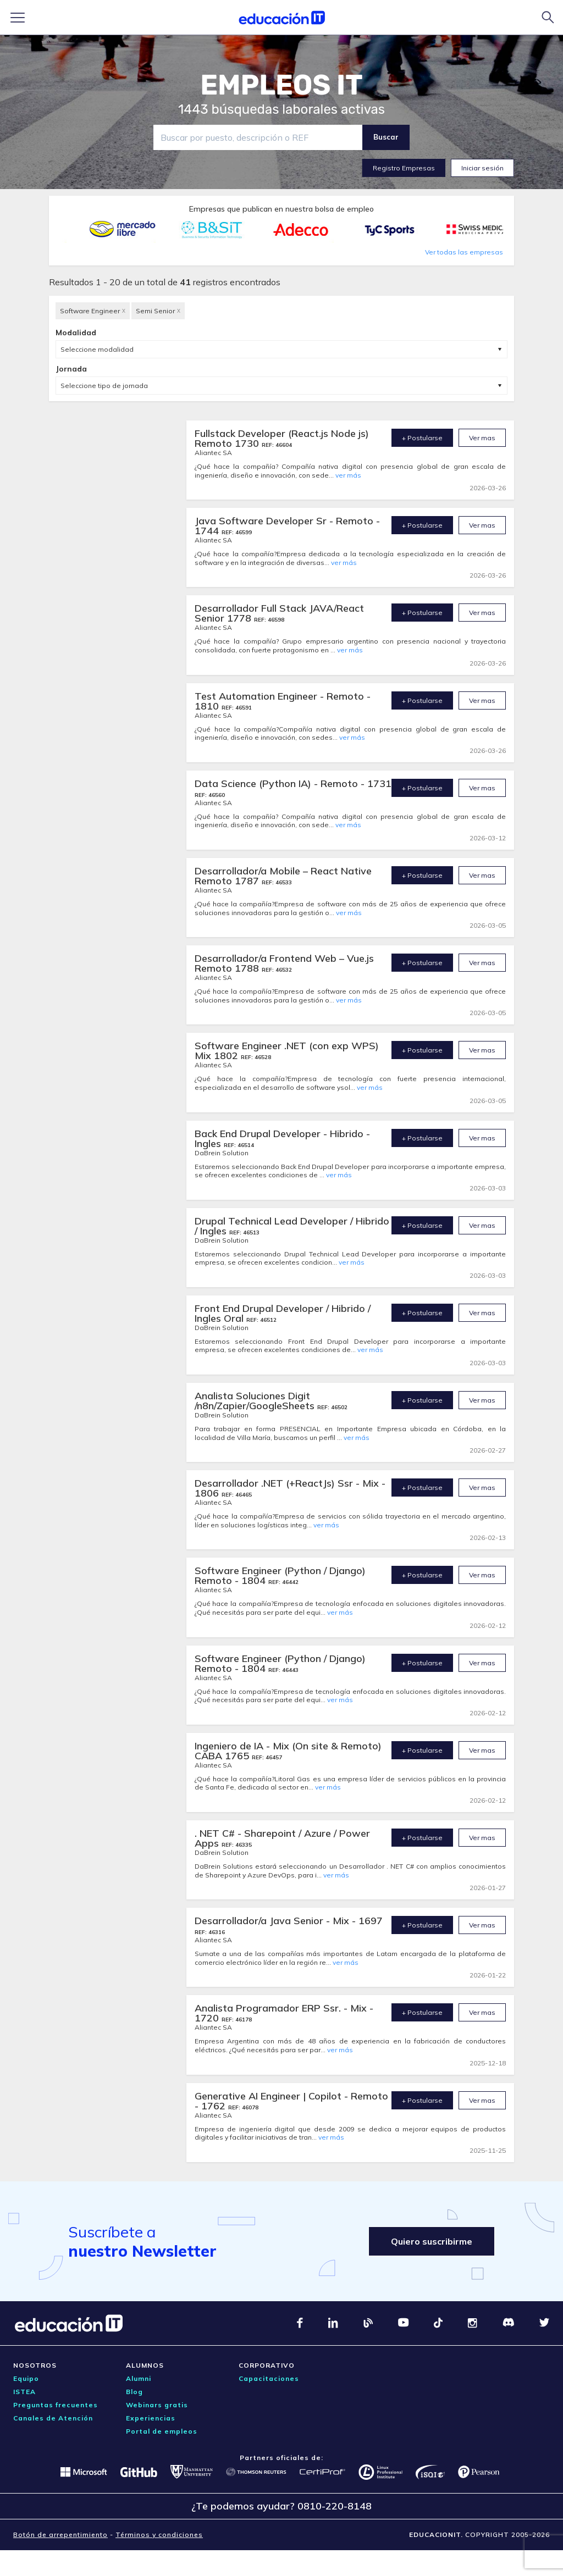  I want to click on Seleccione modalidad, so click(97, 349).